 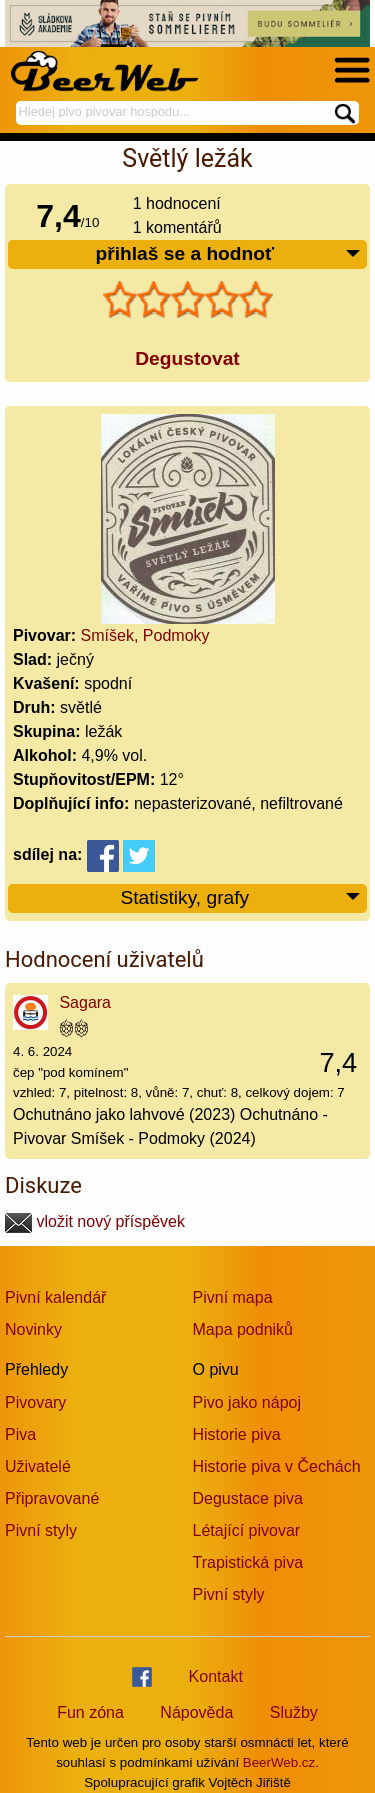 What do you see at coordinates (95, 1221) in the screenshot?
I see `vložit nový příspěvek` at bounding box center [95, 1221].